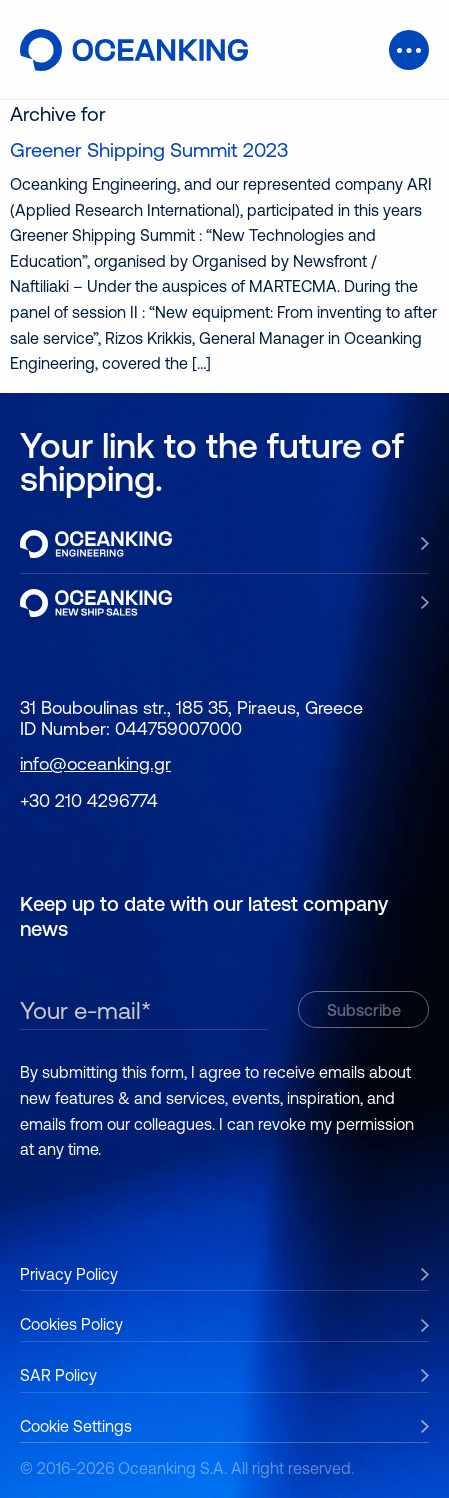 This screenshot has height=1498, width=449. Describe the element at coordinates (149, 149) in the screenshot. I see `Greener Shipping Summit 2023` at that location.